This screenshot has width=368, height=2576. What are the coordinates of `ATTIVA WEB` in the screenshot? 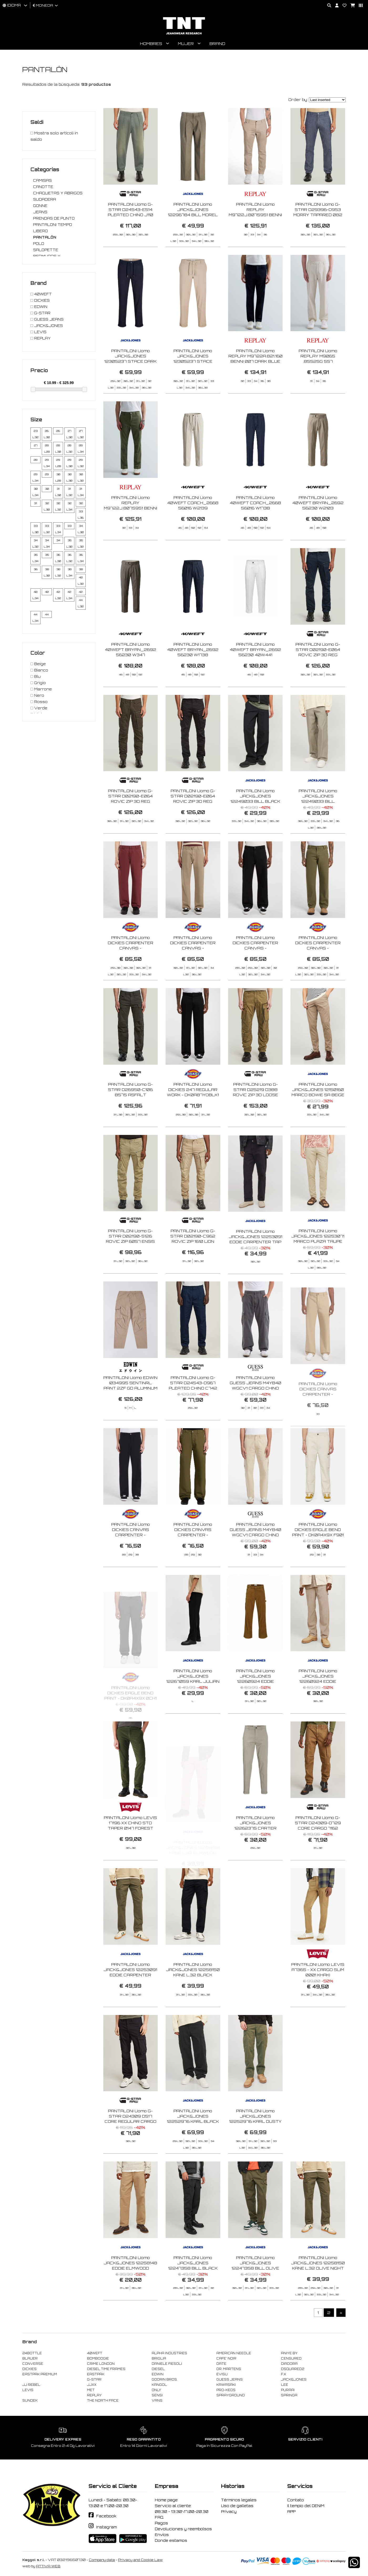 It's located at (48, 2566).